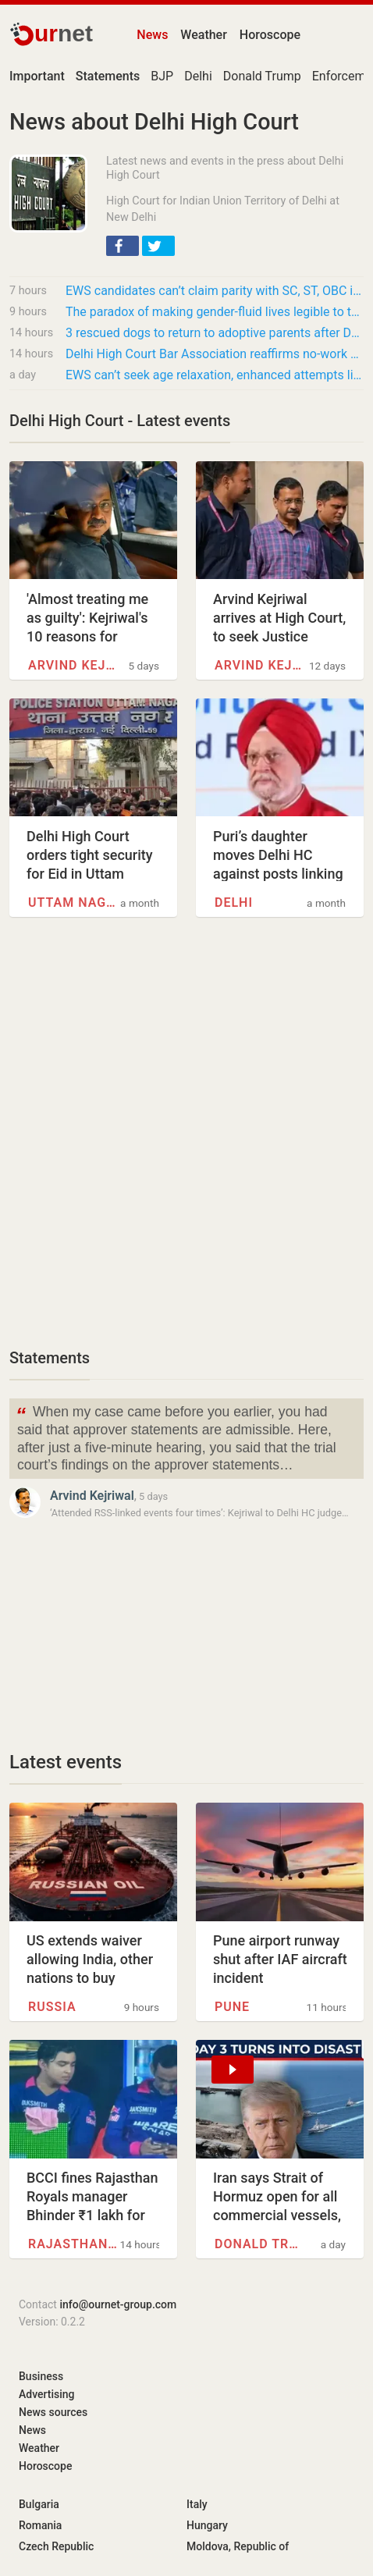  I want to click on Weather, so click(203, 34).